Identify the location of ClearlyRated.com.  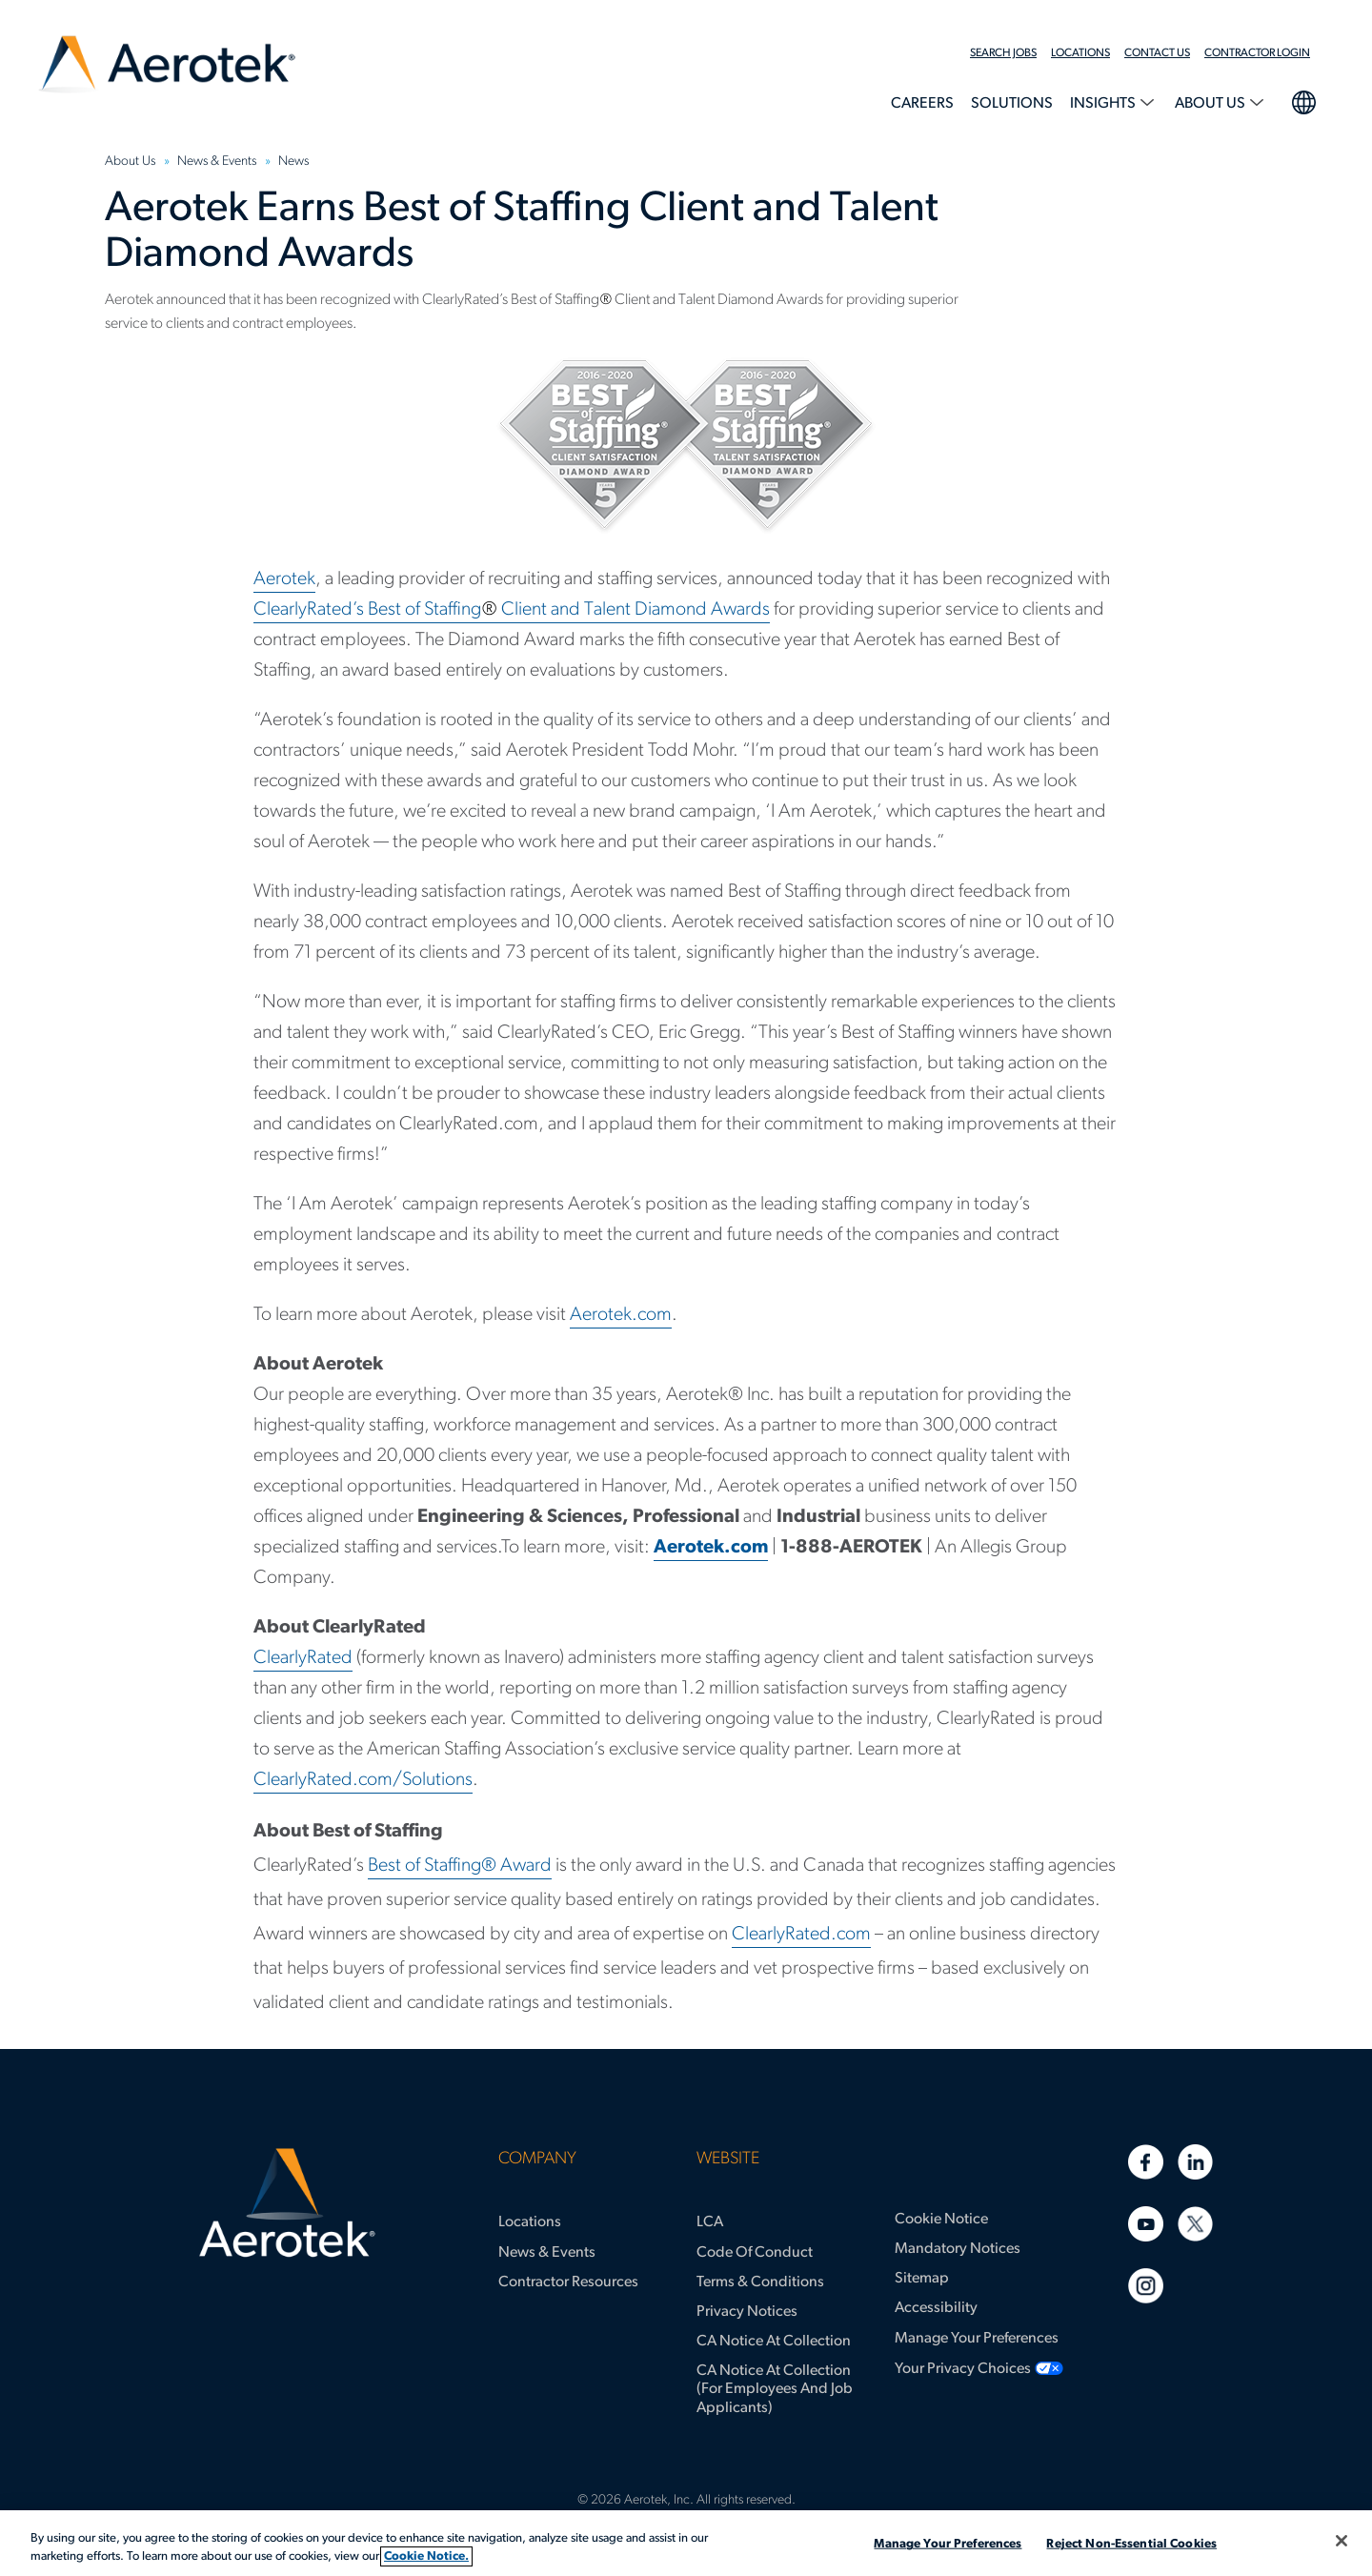
(801, 1934).